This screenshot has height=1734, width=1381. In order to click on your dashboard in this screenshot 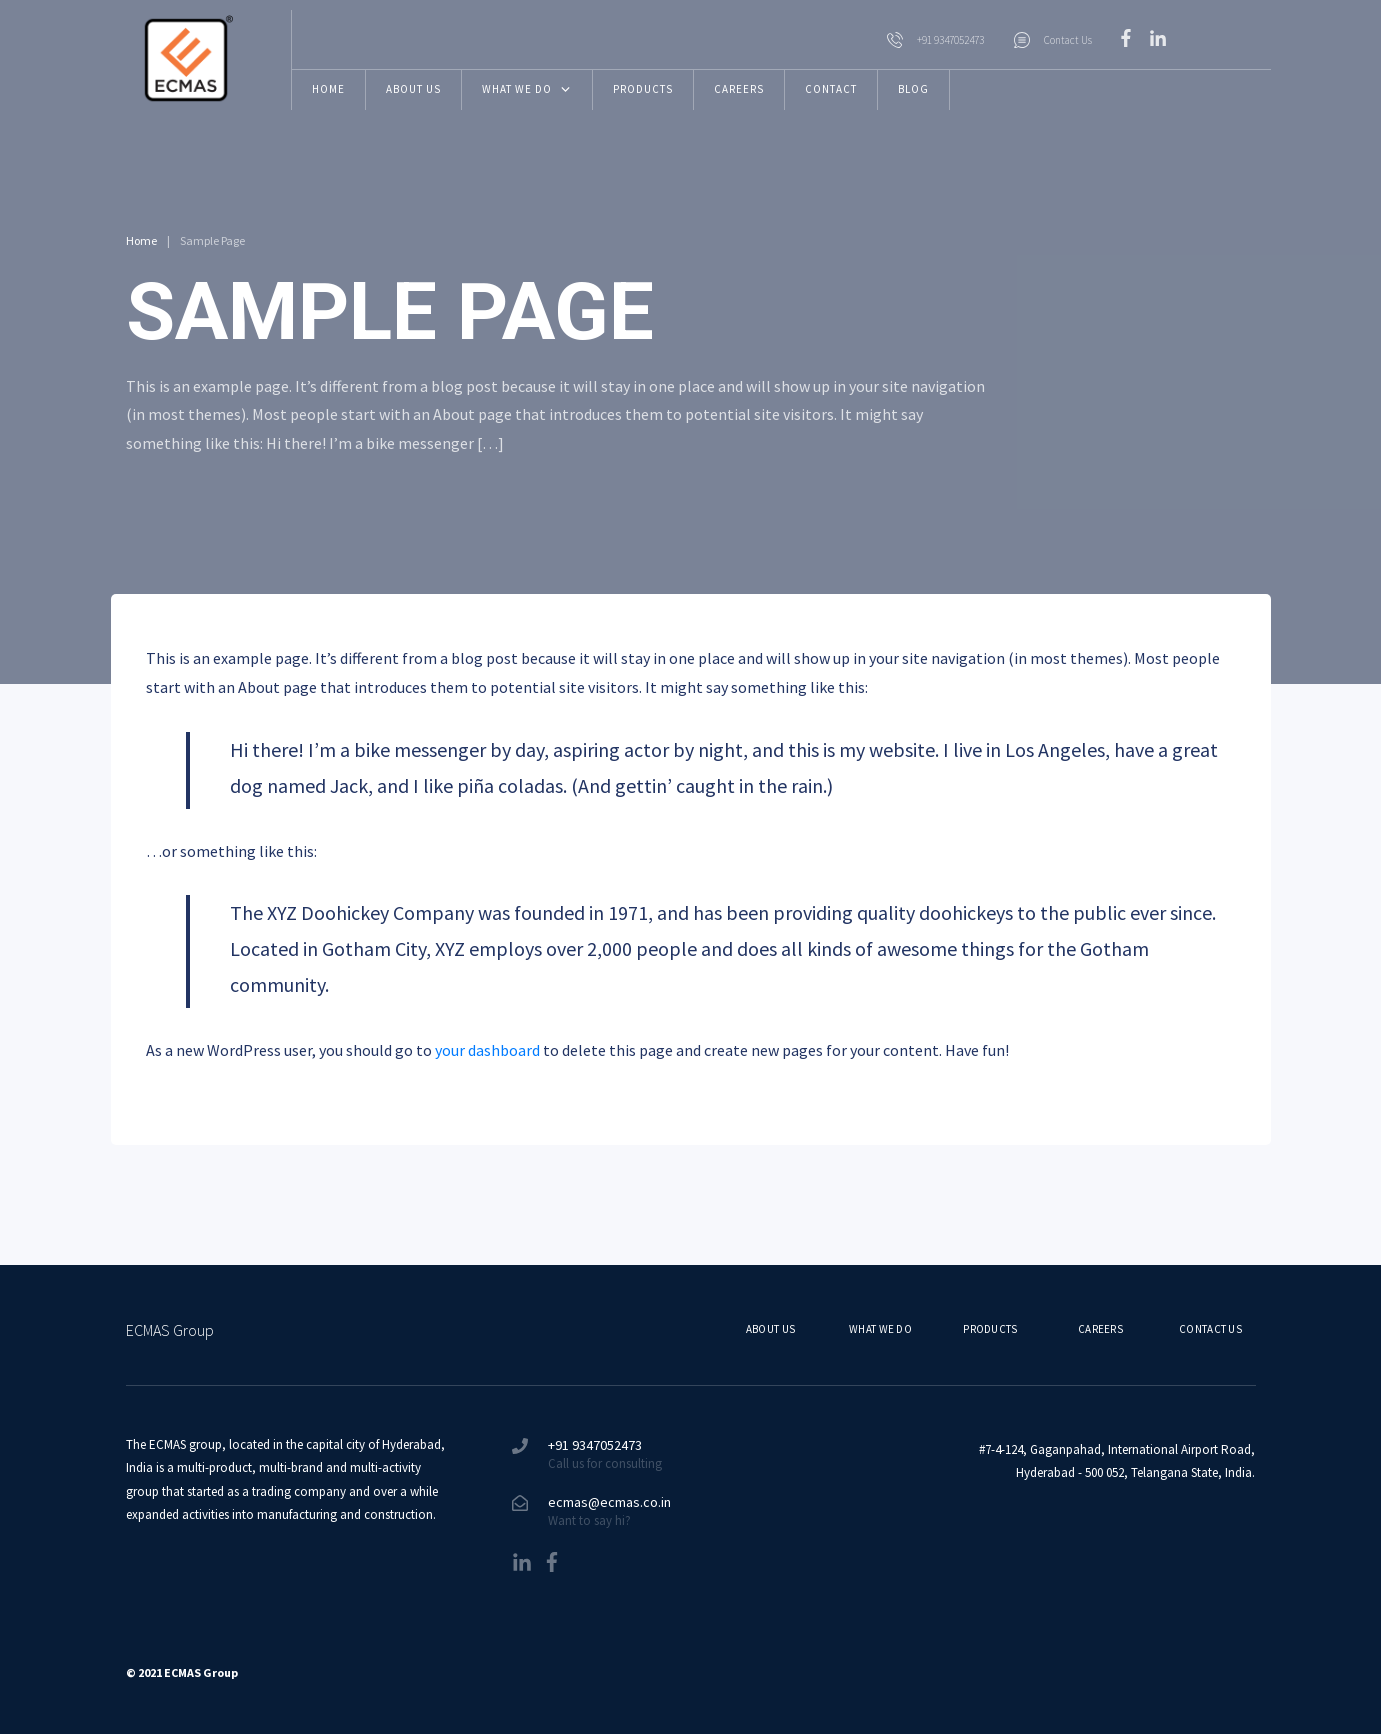, I will do `click(487, 1050)`.